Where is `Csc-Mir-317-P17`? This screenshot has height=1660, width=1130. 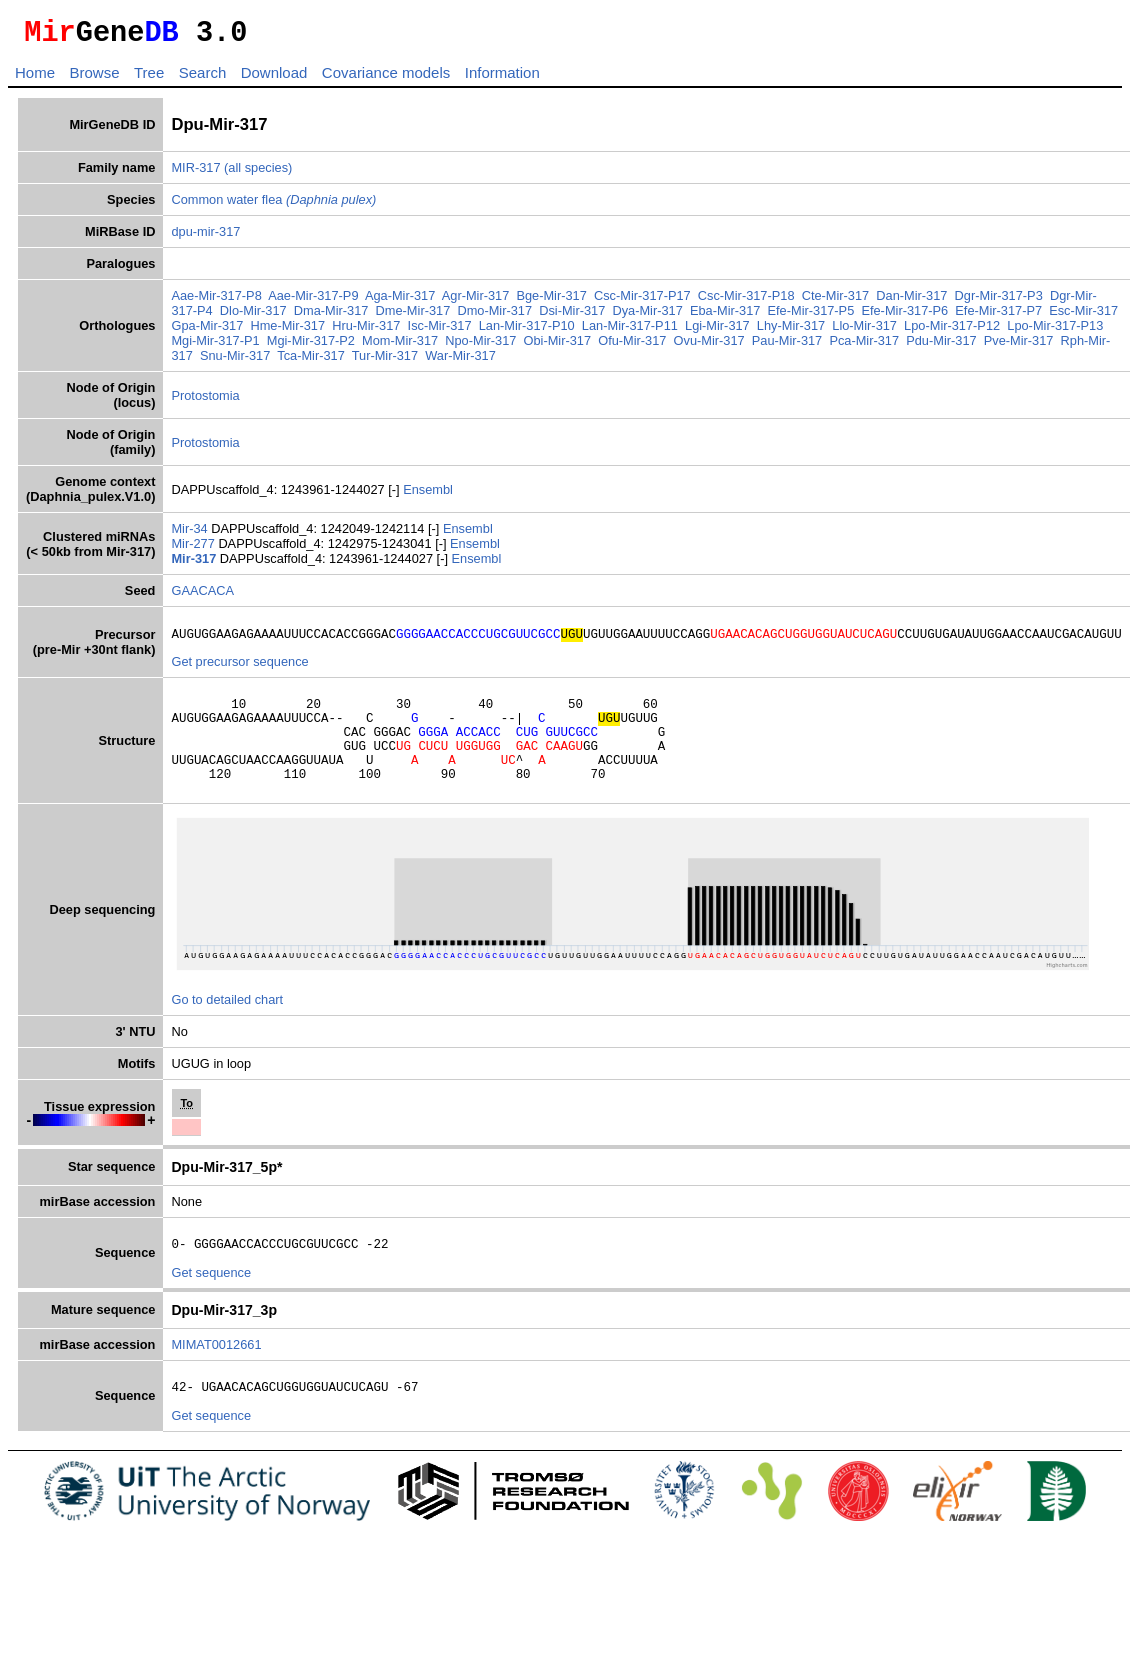
Csc-Mir-317-P17 is located at coordinates (642, 301).